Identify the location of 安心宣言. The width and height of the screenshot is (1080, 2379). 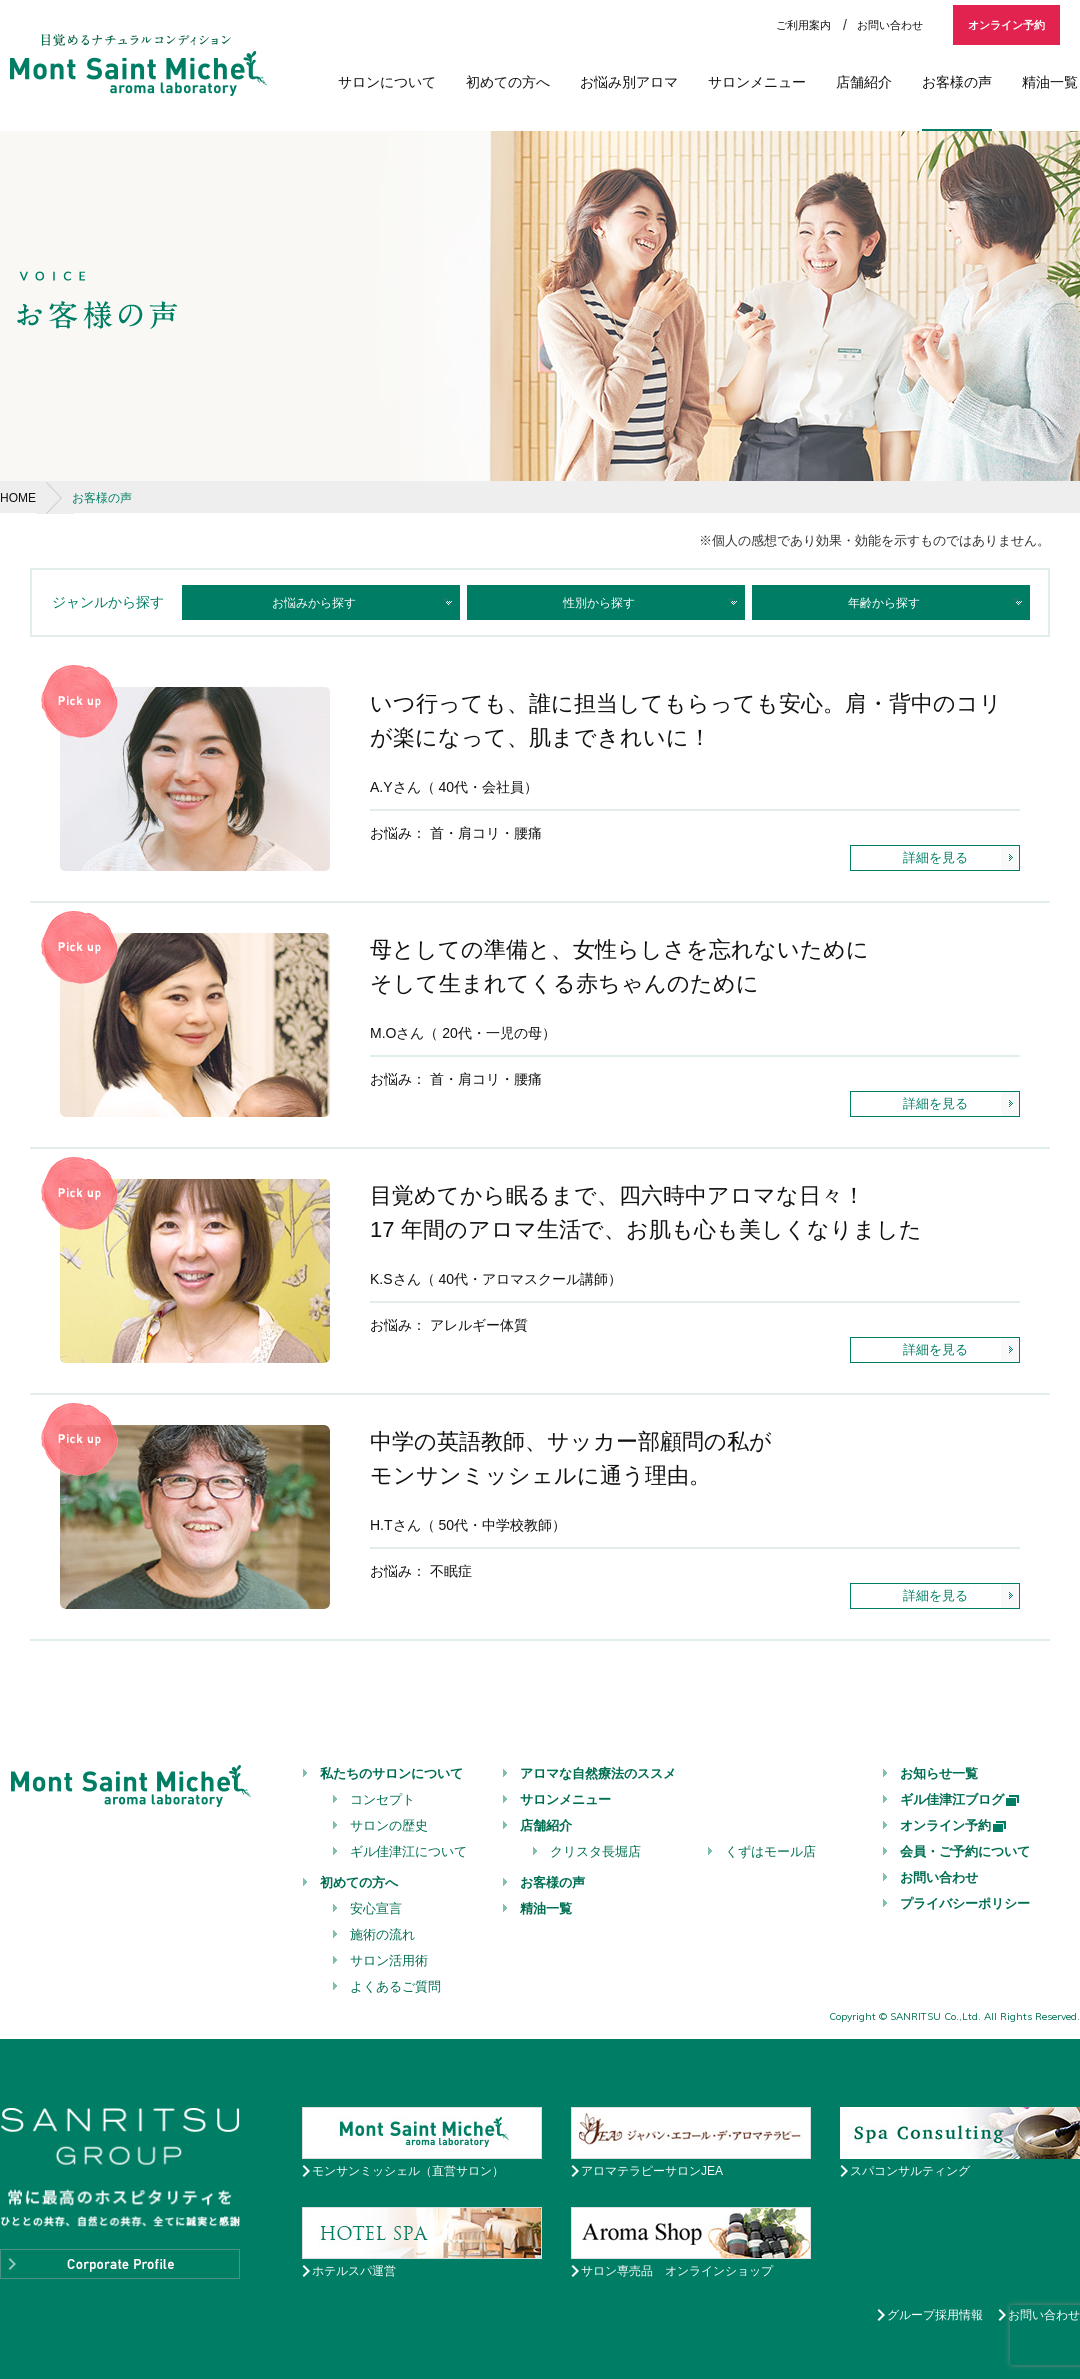
(376, 1908).